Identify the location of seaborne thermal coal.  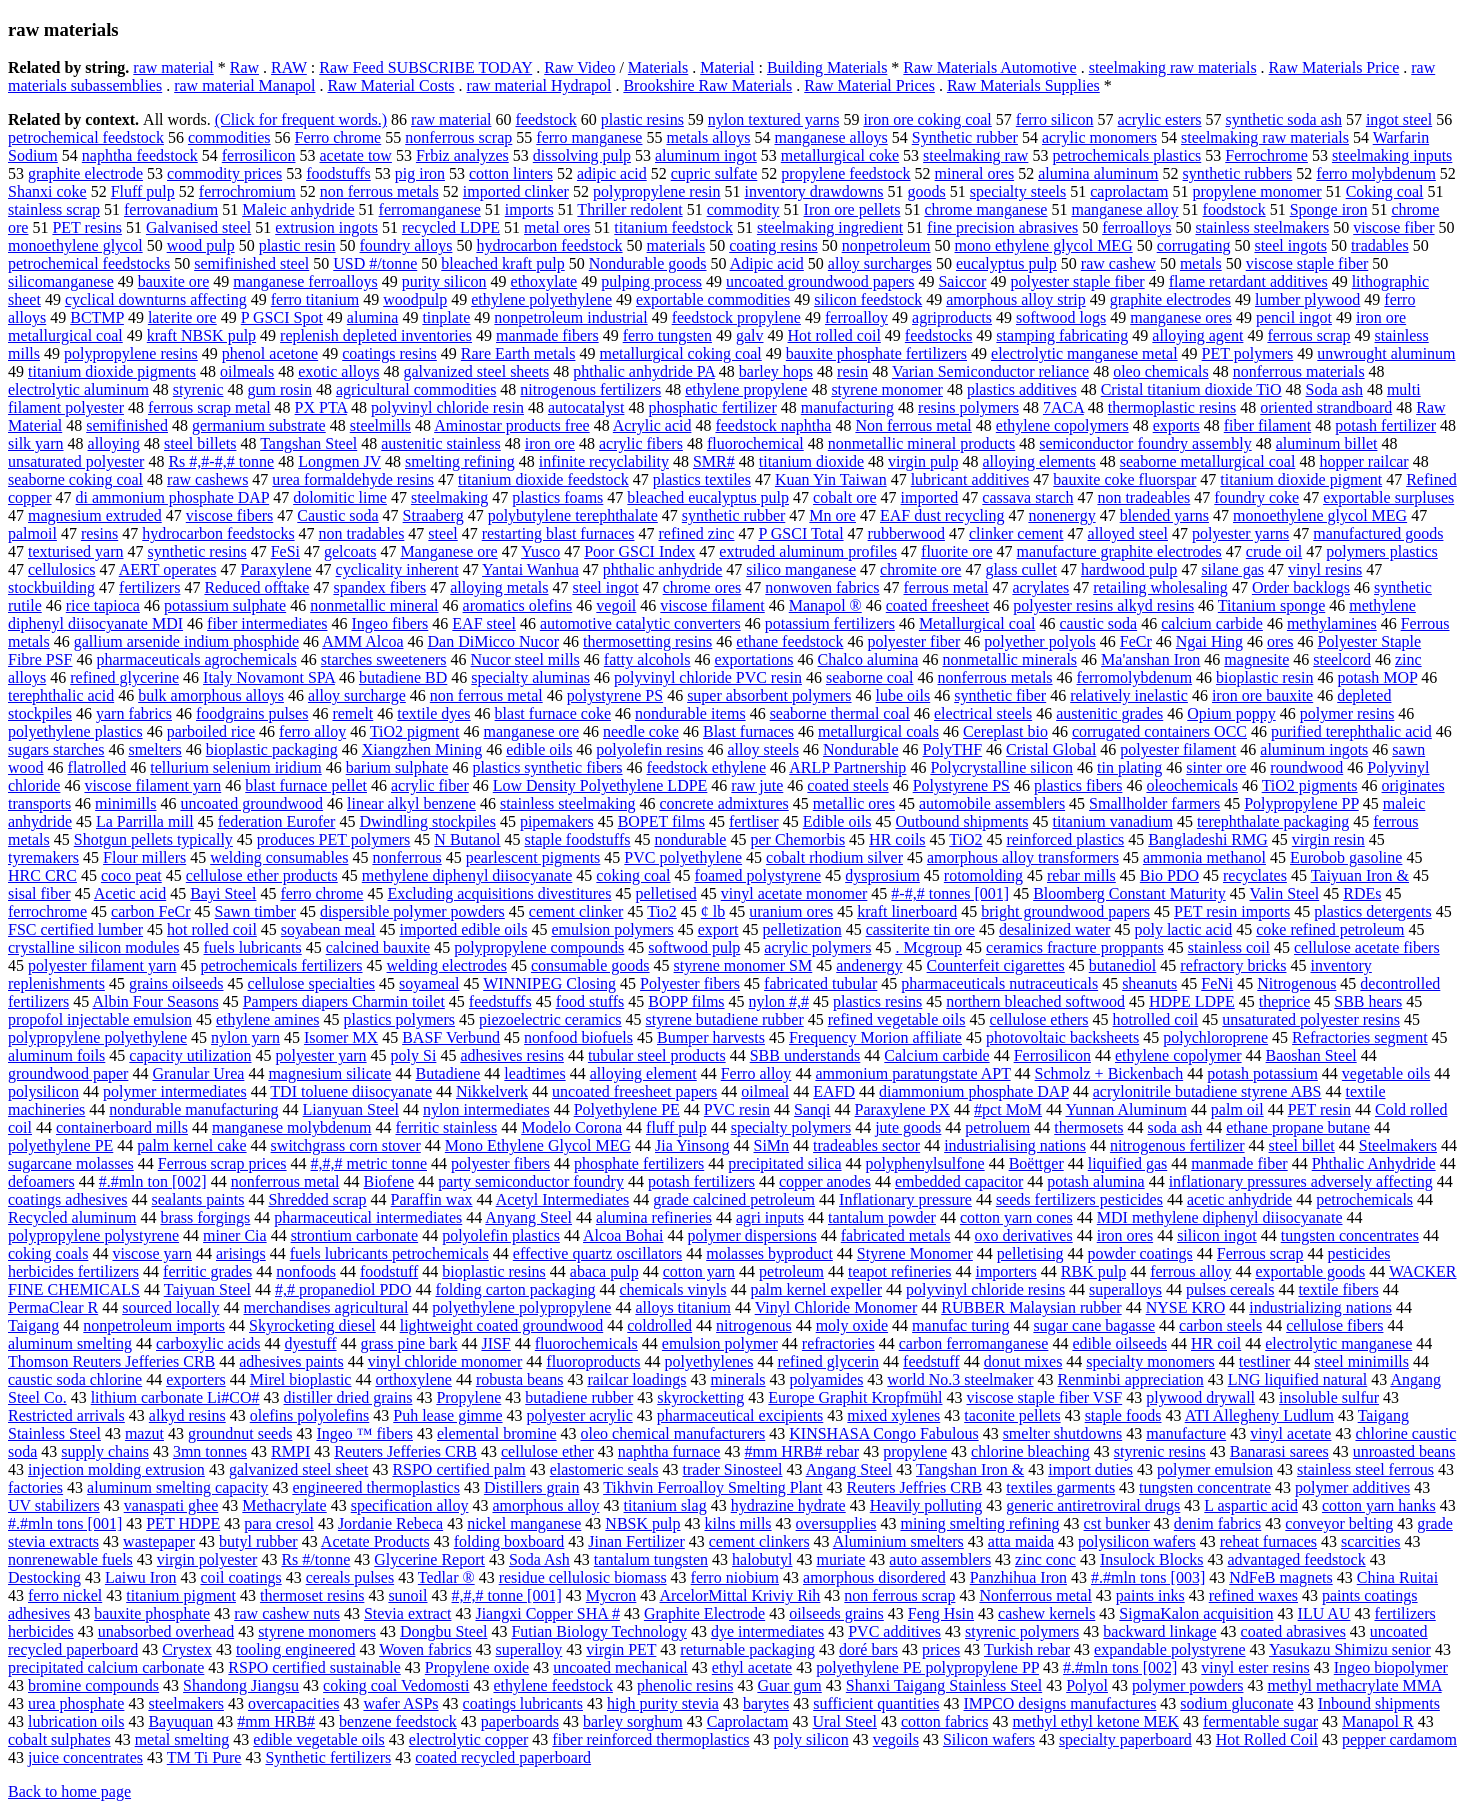
(840, 713).